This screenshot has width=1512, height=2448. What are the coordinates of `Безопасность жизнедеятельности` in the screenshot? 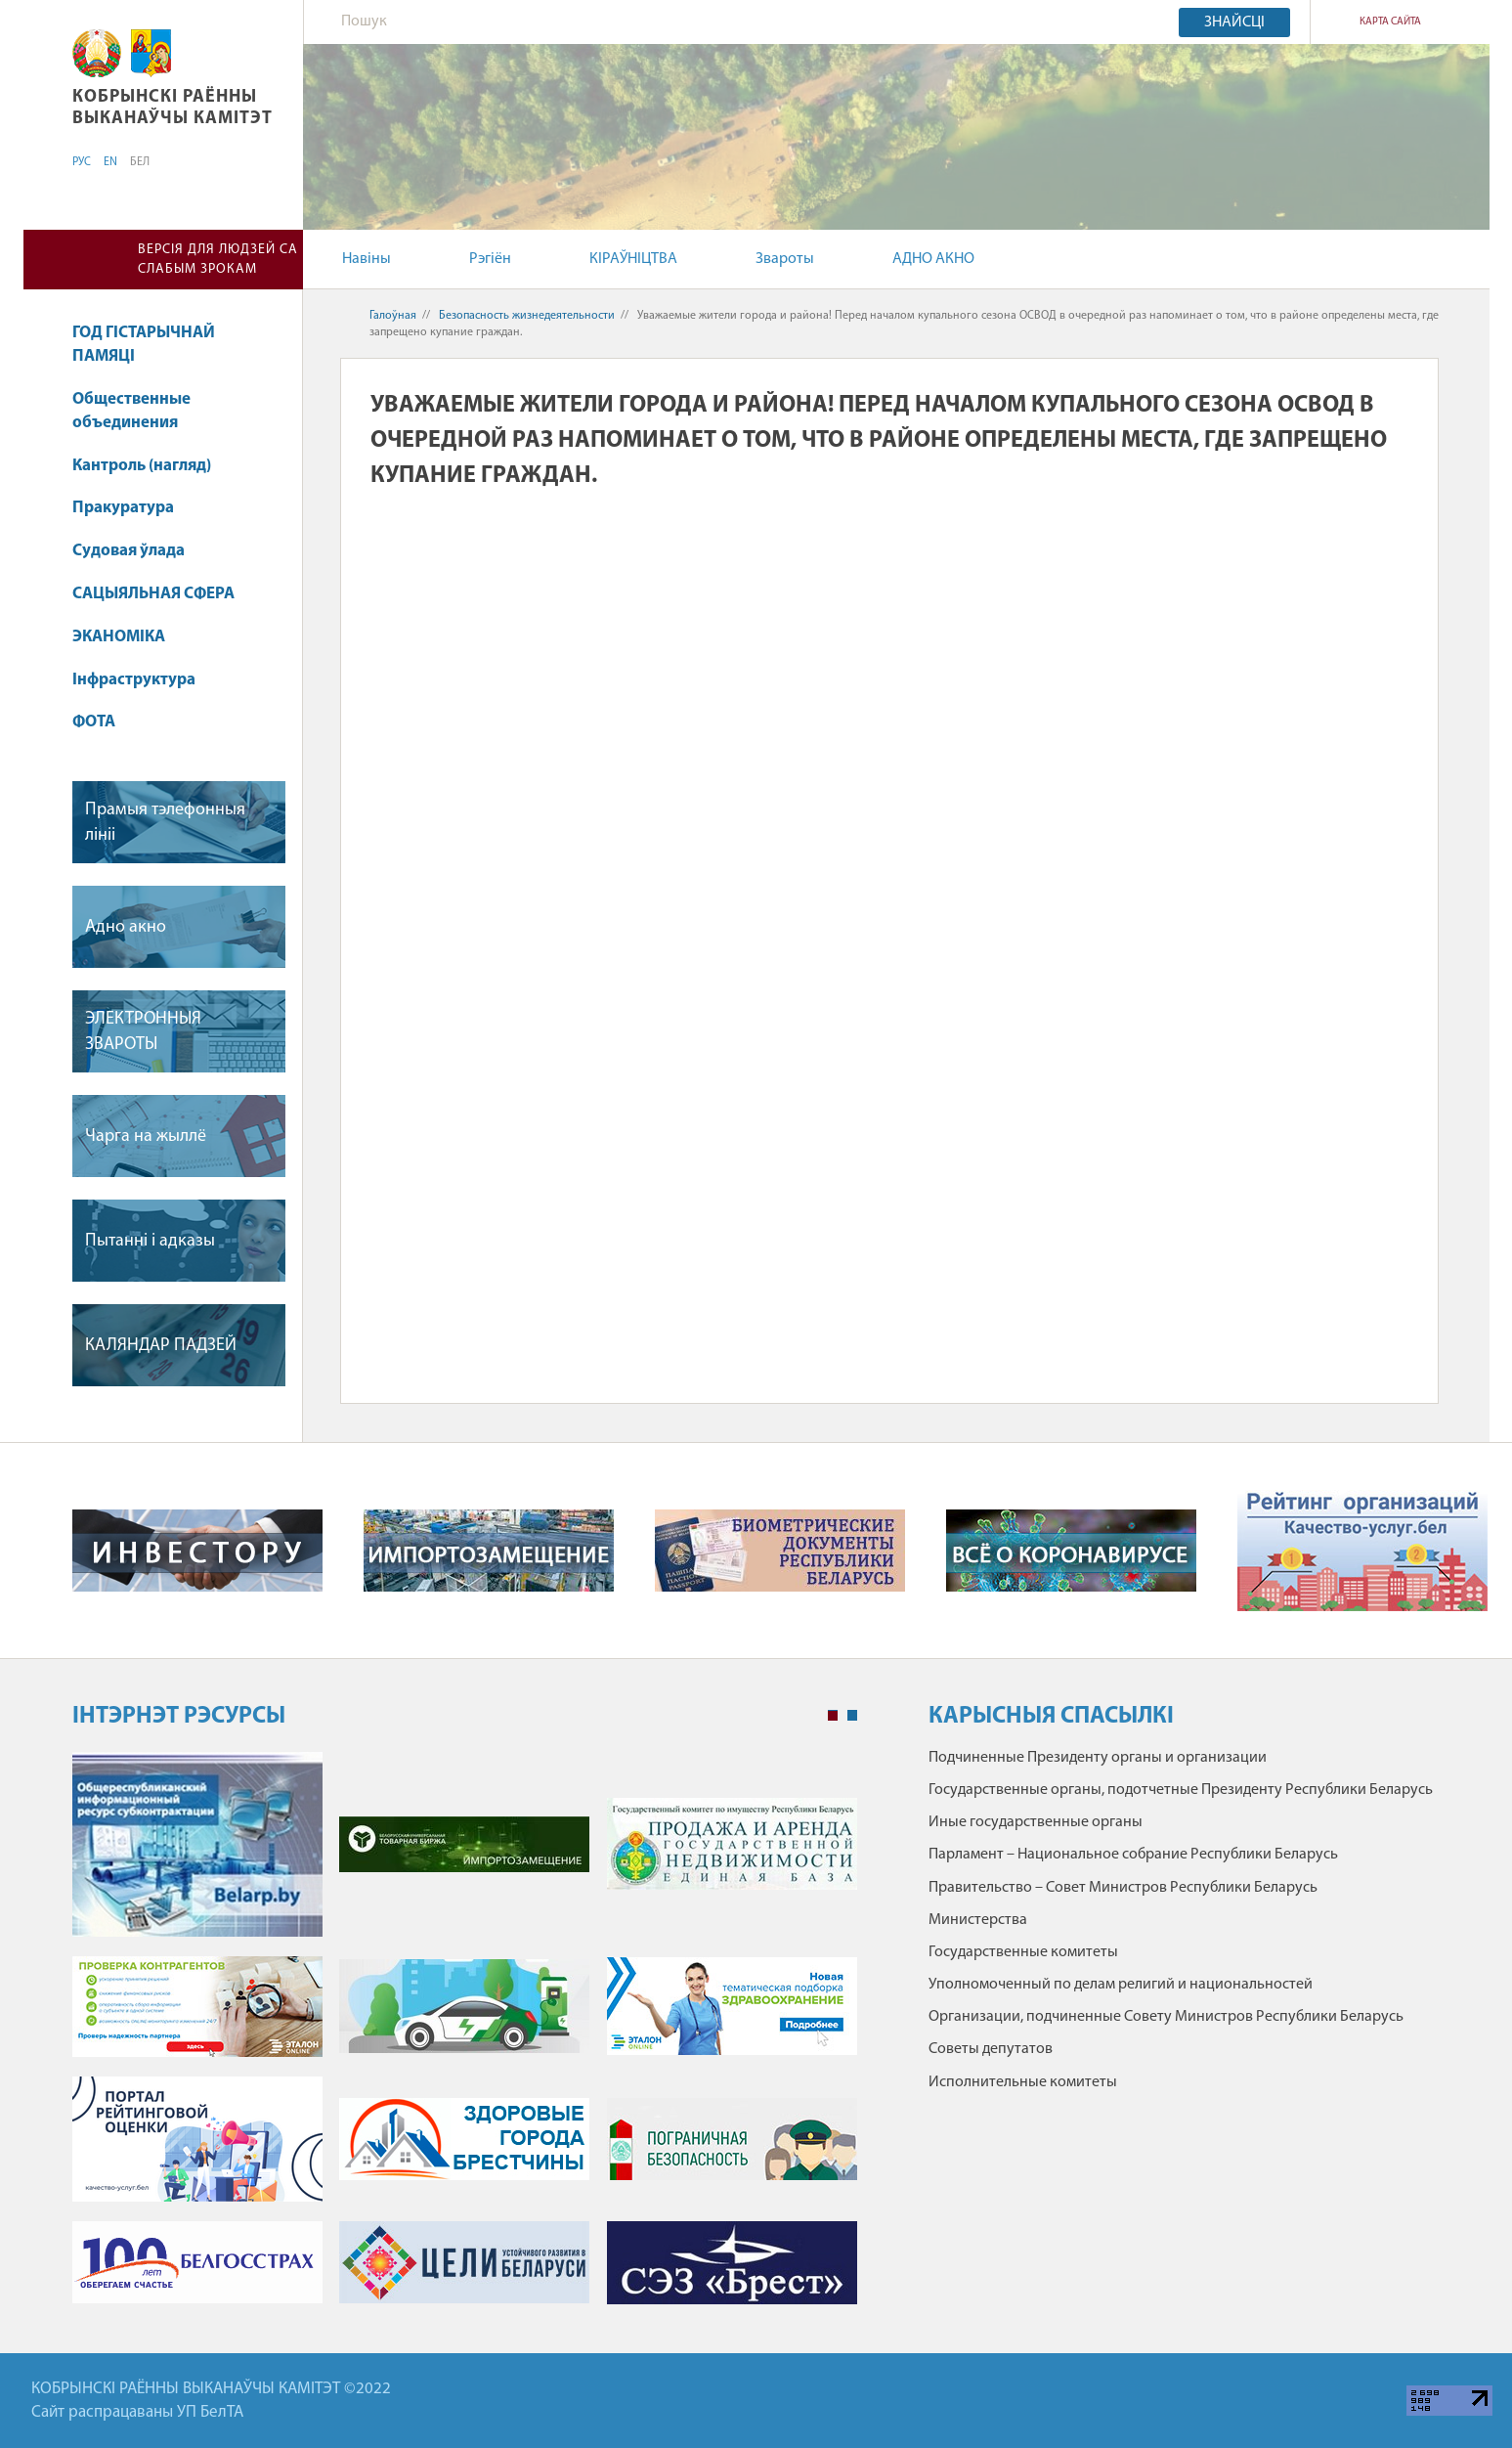 It's located at (527, 316).